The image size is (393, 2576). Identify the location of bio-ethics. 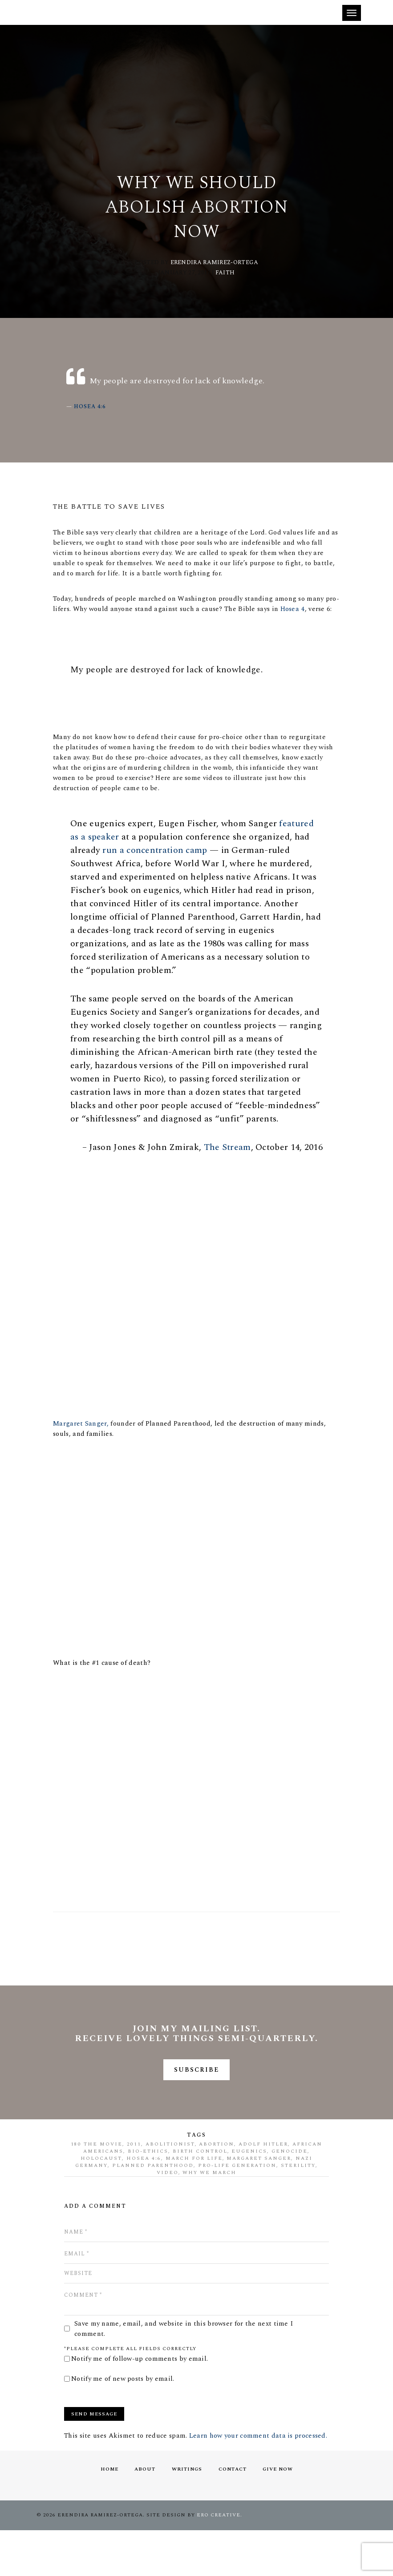
(148, 2196).